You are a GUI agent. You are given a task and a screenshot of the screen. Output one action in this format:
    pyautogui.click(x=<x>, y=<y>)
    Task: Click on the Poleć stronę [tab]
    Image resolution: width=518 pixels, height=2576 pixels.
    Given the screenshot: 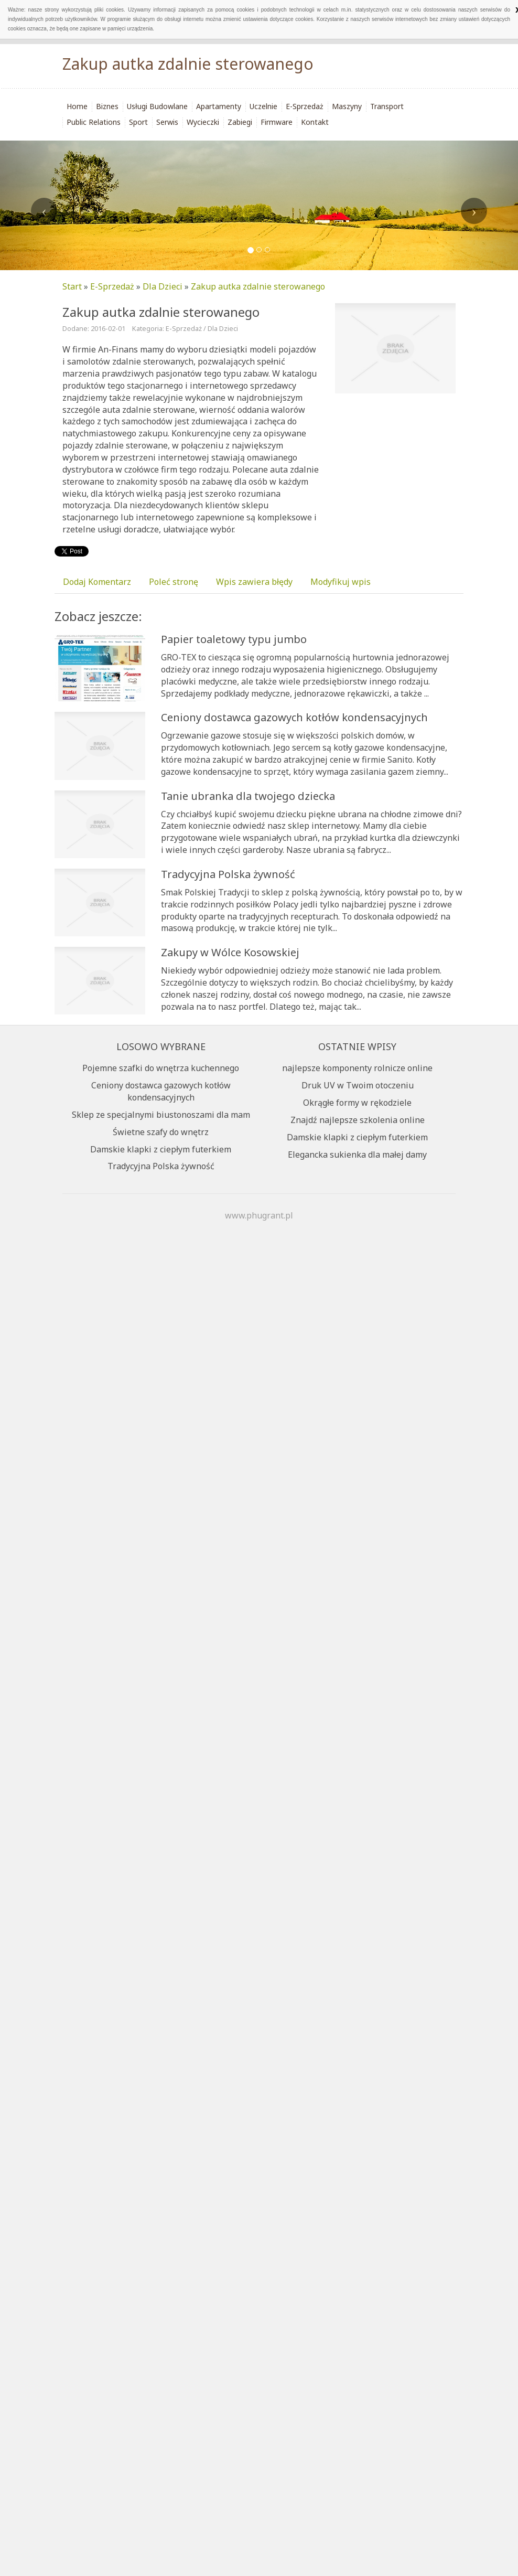 What is the action you would take?
    pyautogui.click(x=173, y=581)
    